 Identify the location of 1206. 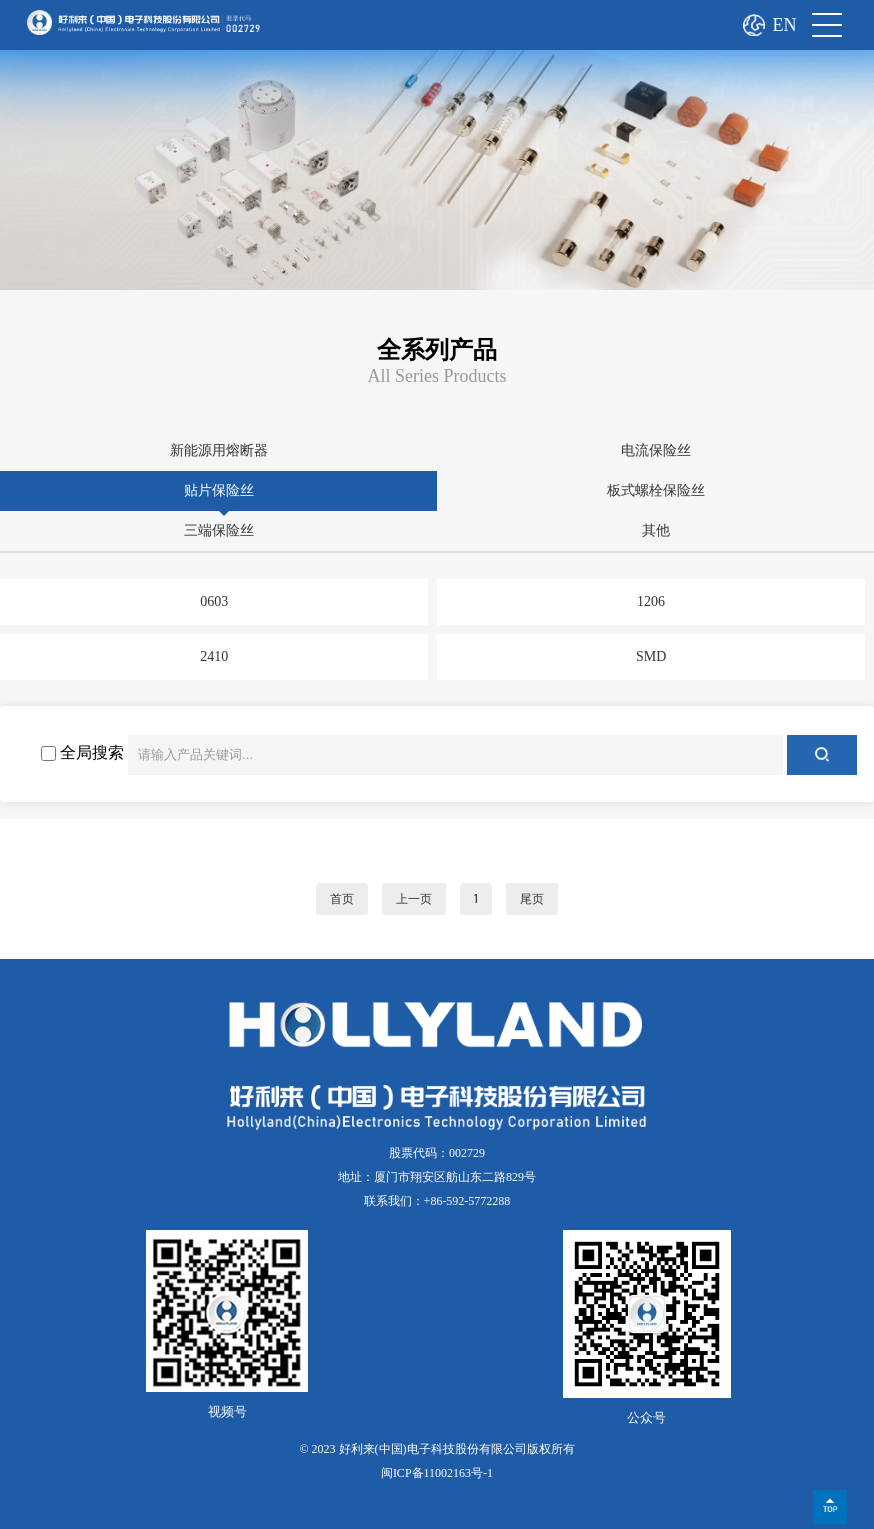
(651, 601).